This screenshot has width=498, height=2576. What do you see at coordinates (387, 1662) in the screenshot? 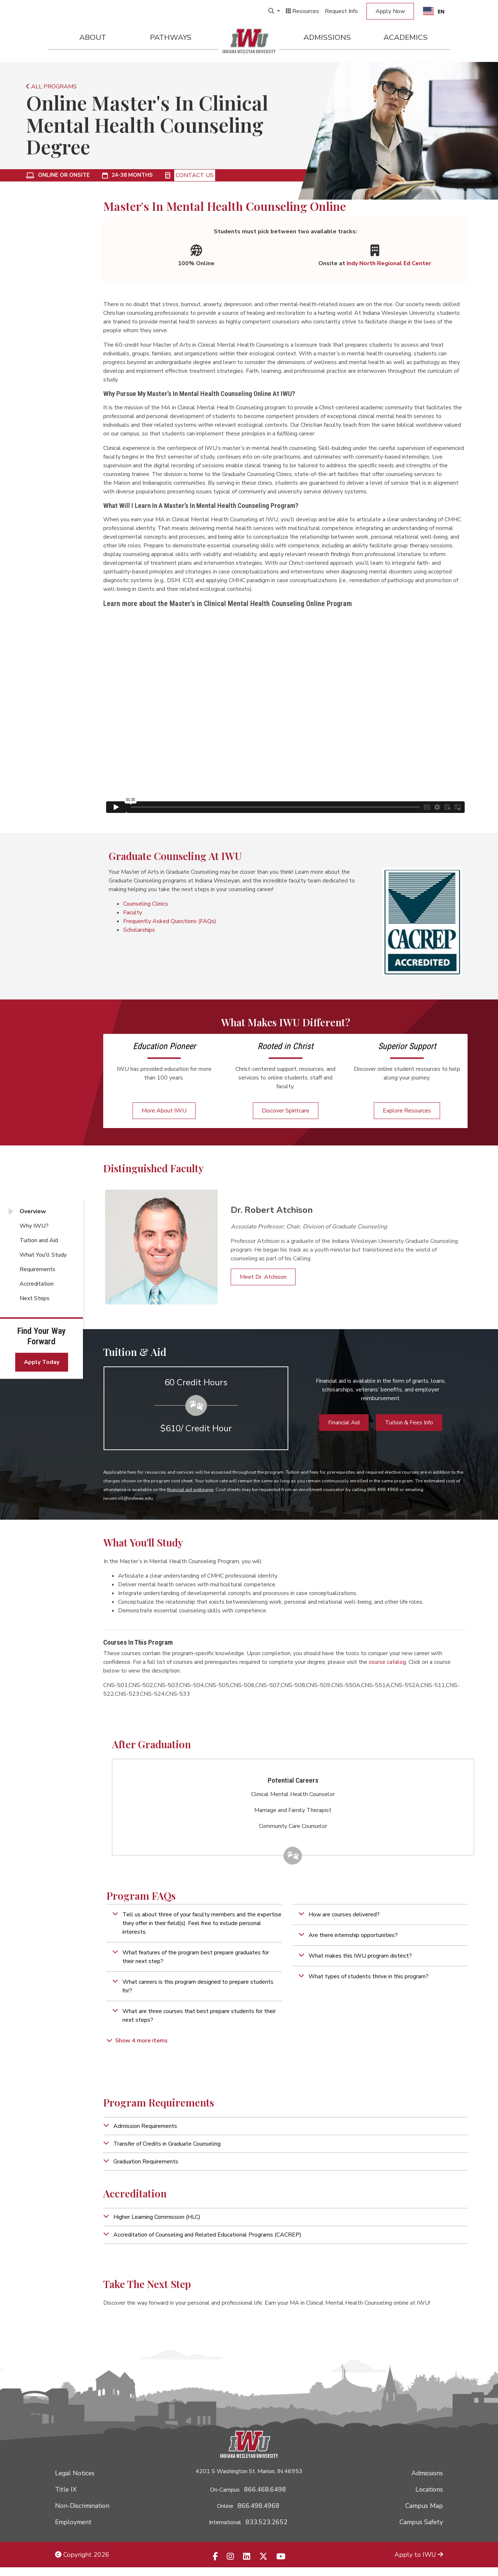
I see `course catalog` at bounding box center [387, 1662].